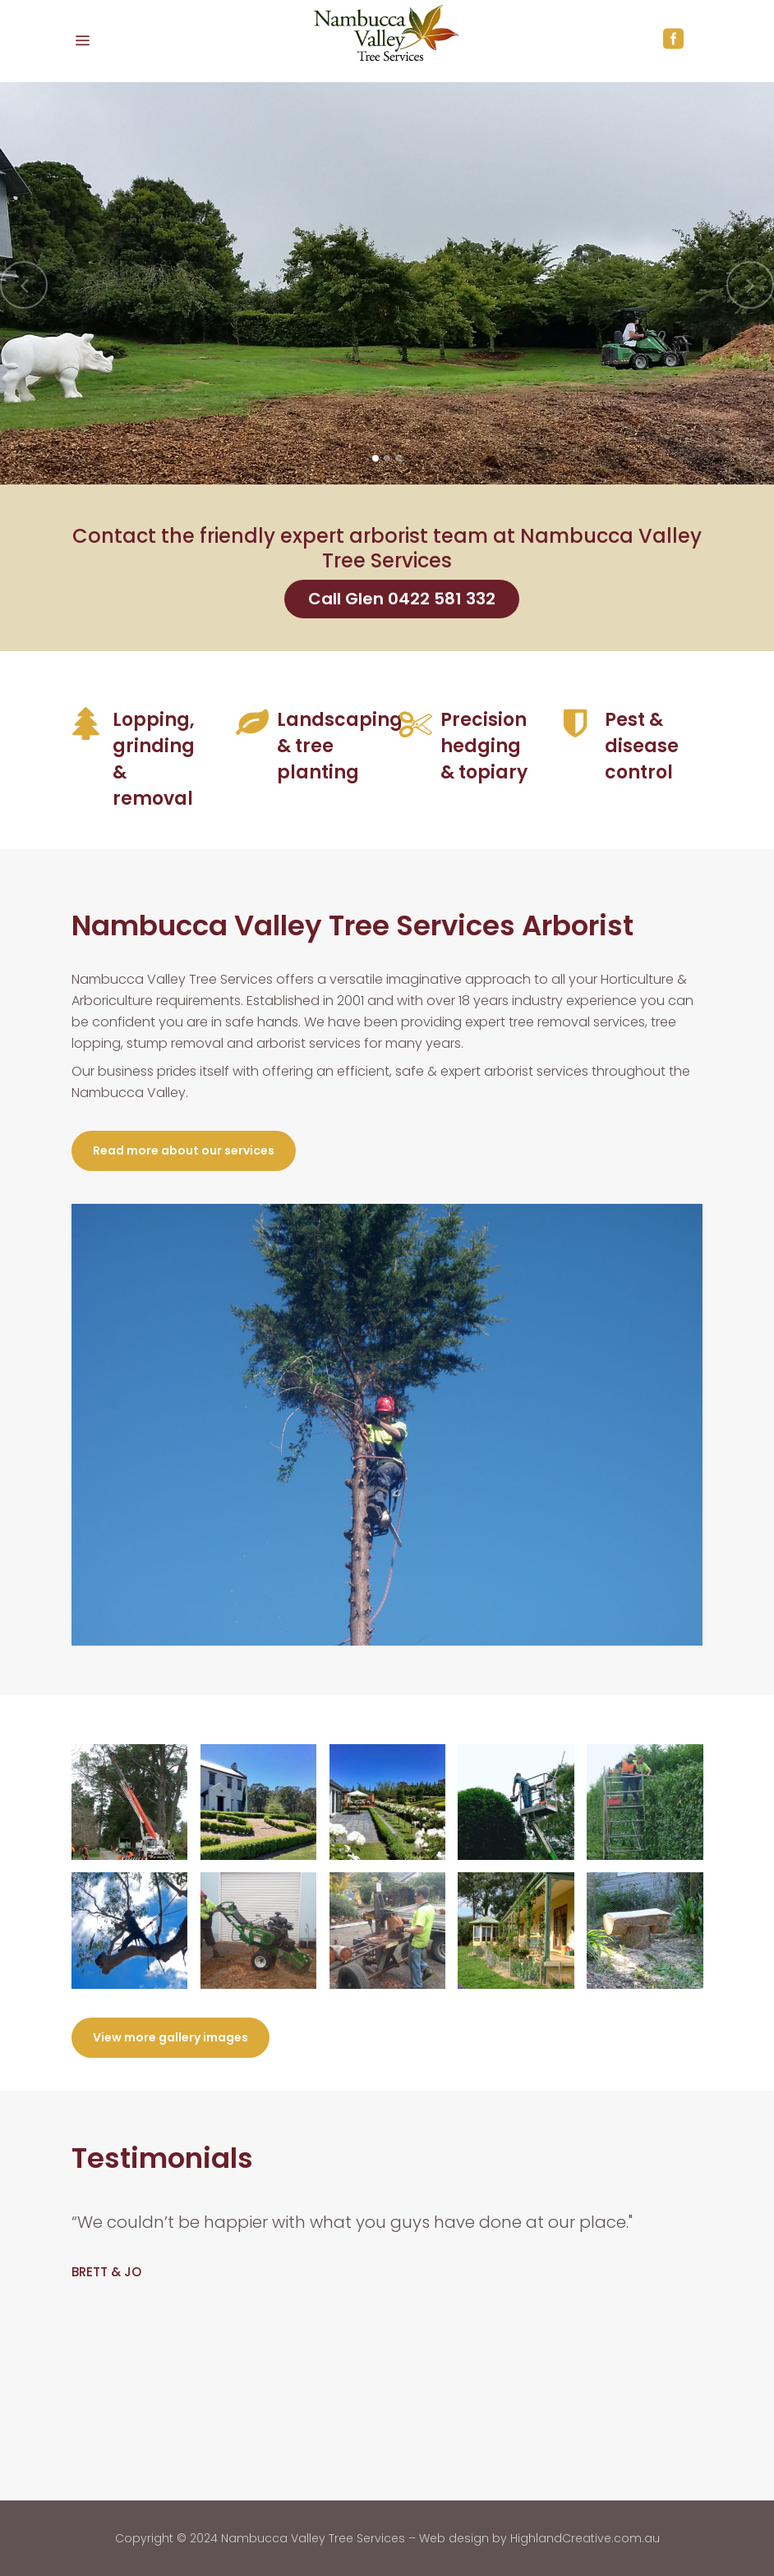 The image size is (774, 2576). What do you see at coordinates (401, 598) in the screenshot?
I see `Call Glen 0422 581 332` at bounding box center [401, 598].